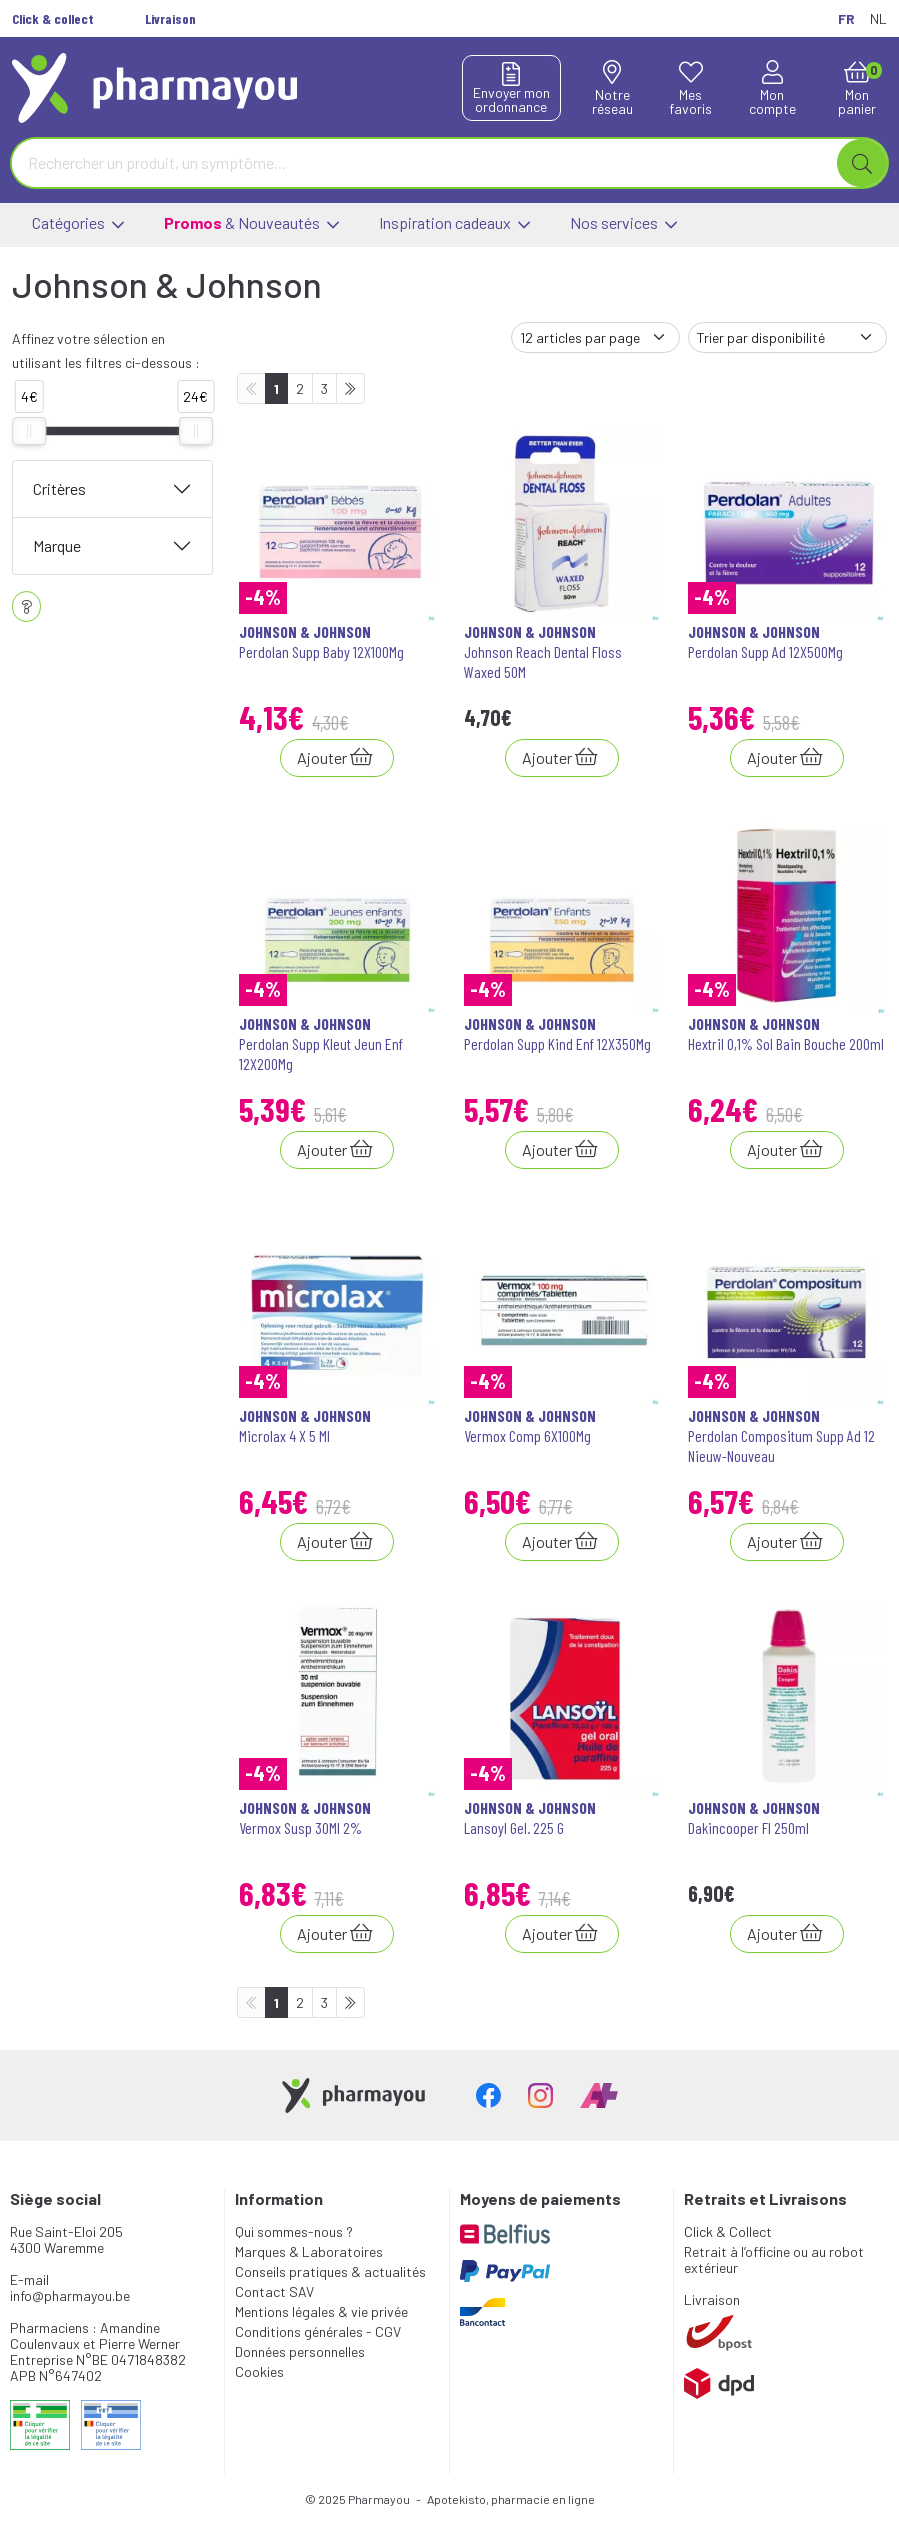  I want to click on Contact SAV, so click(274, 2291).